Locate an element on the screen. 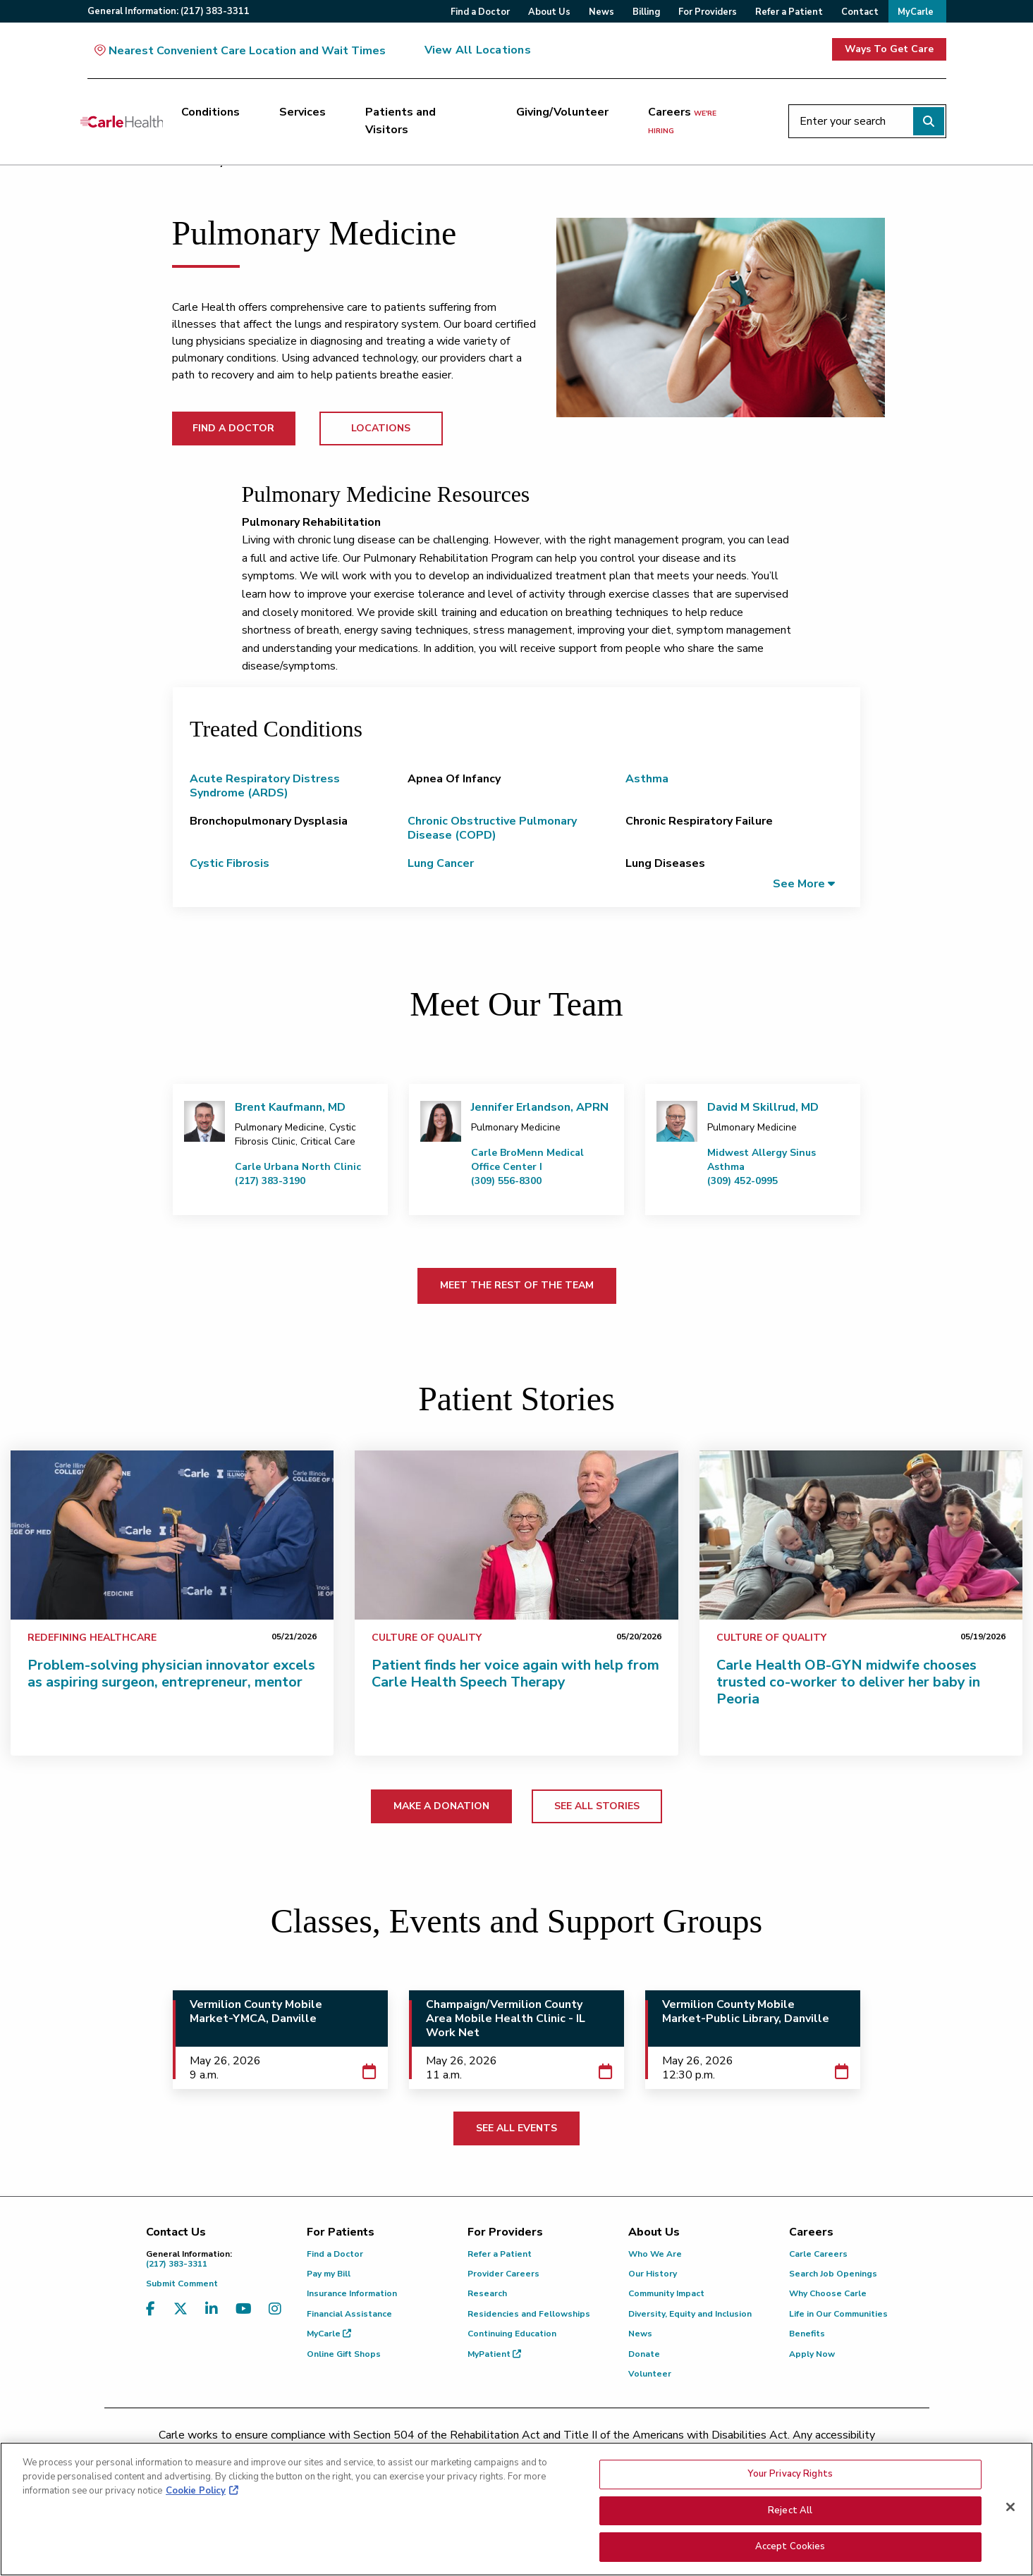  [Visit us on Facebook] is located at coordinates (150, 2318).